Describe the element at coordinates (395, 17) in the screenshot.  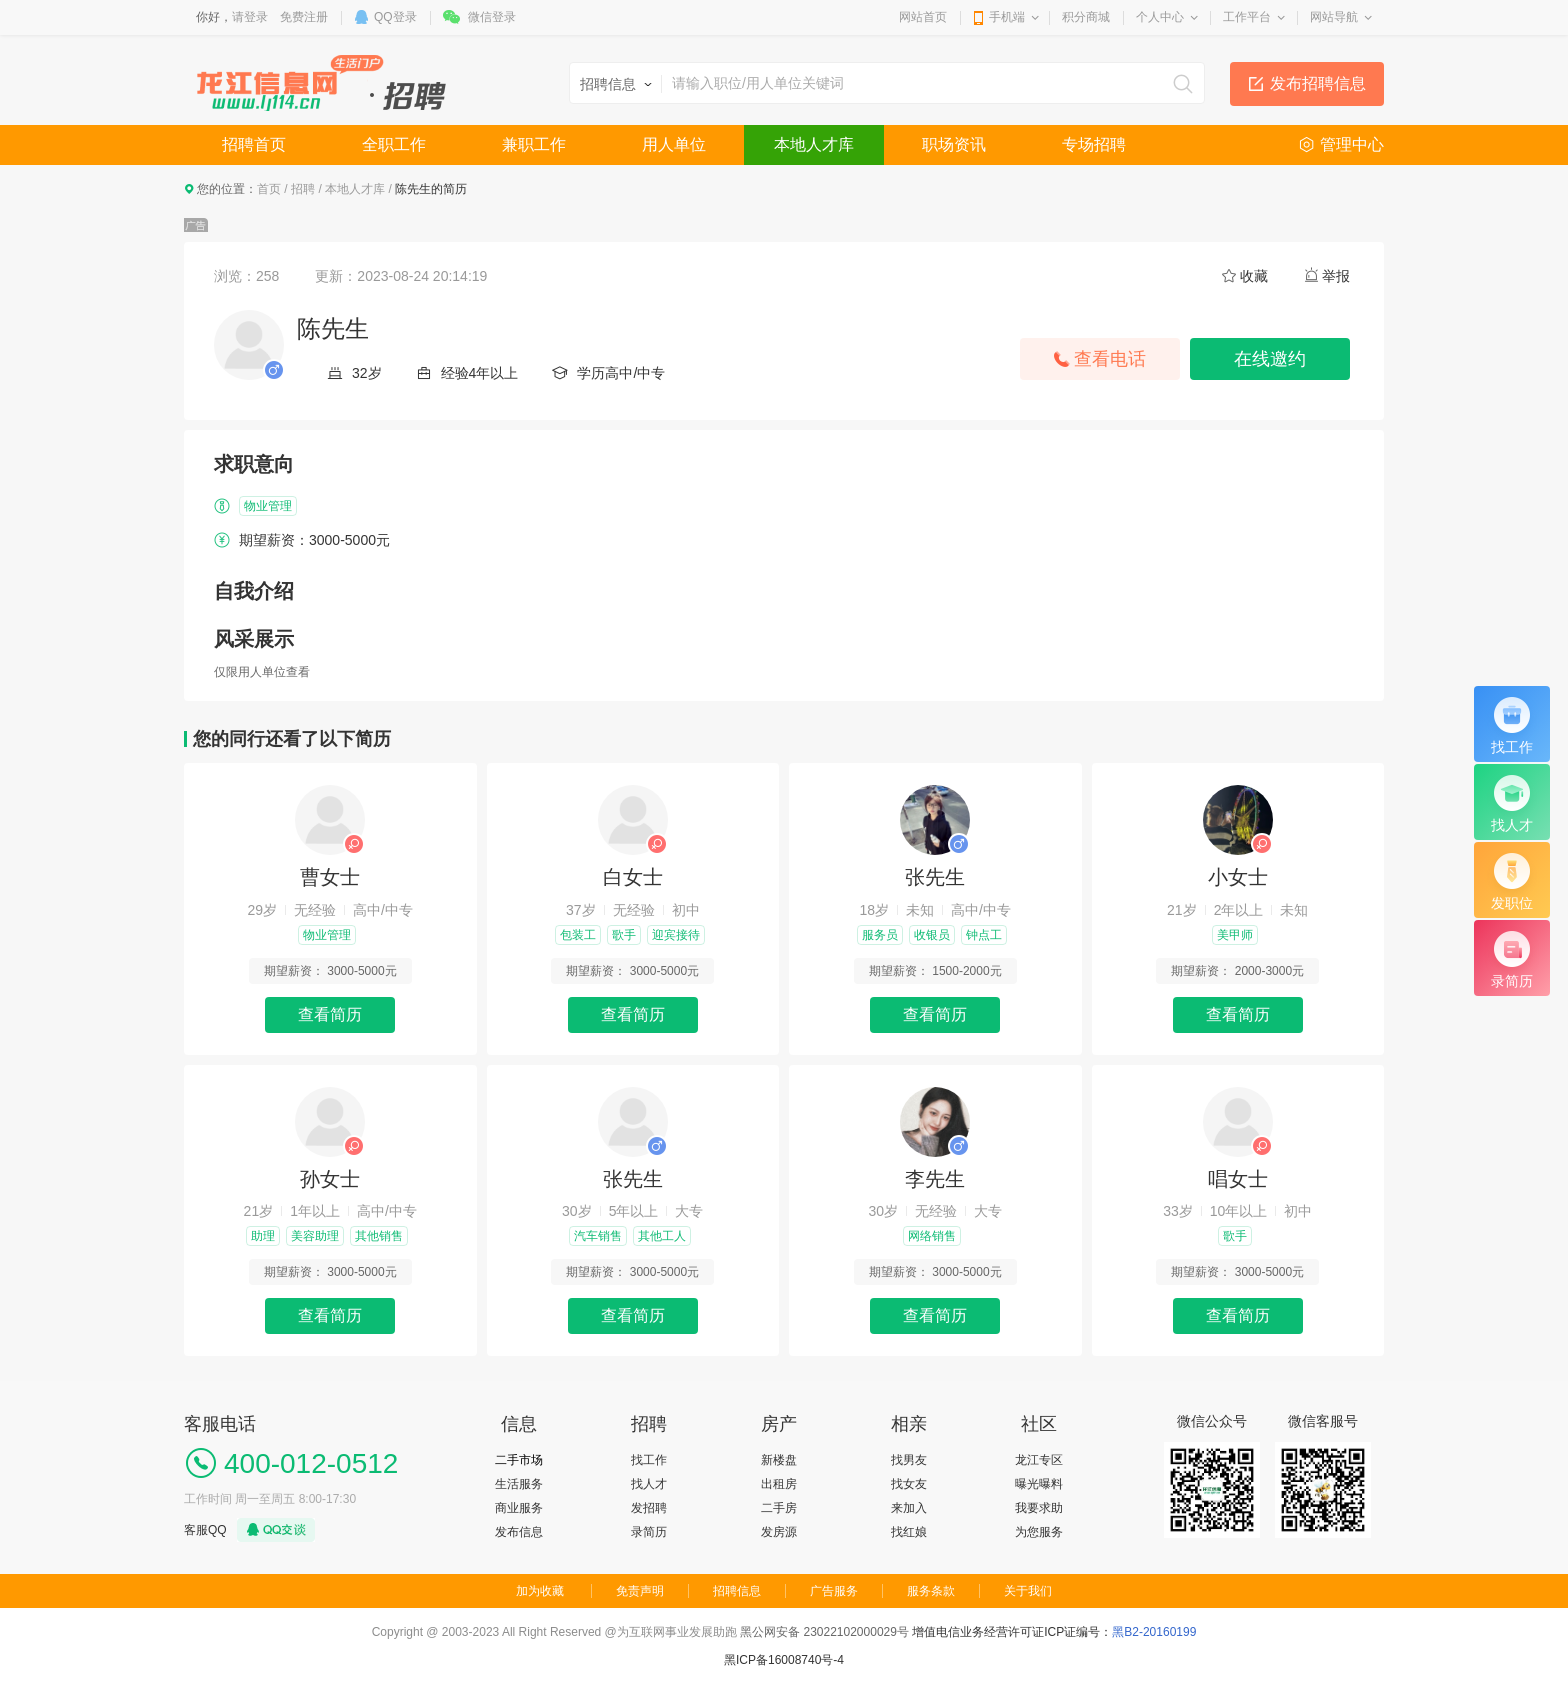
I see `QQ登录` at that location.